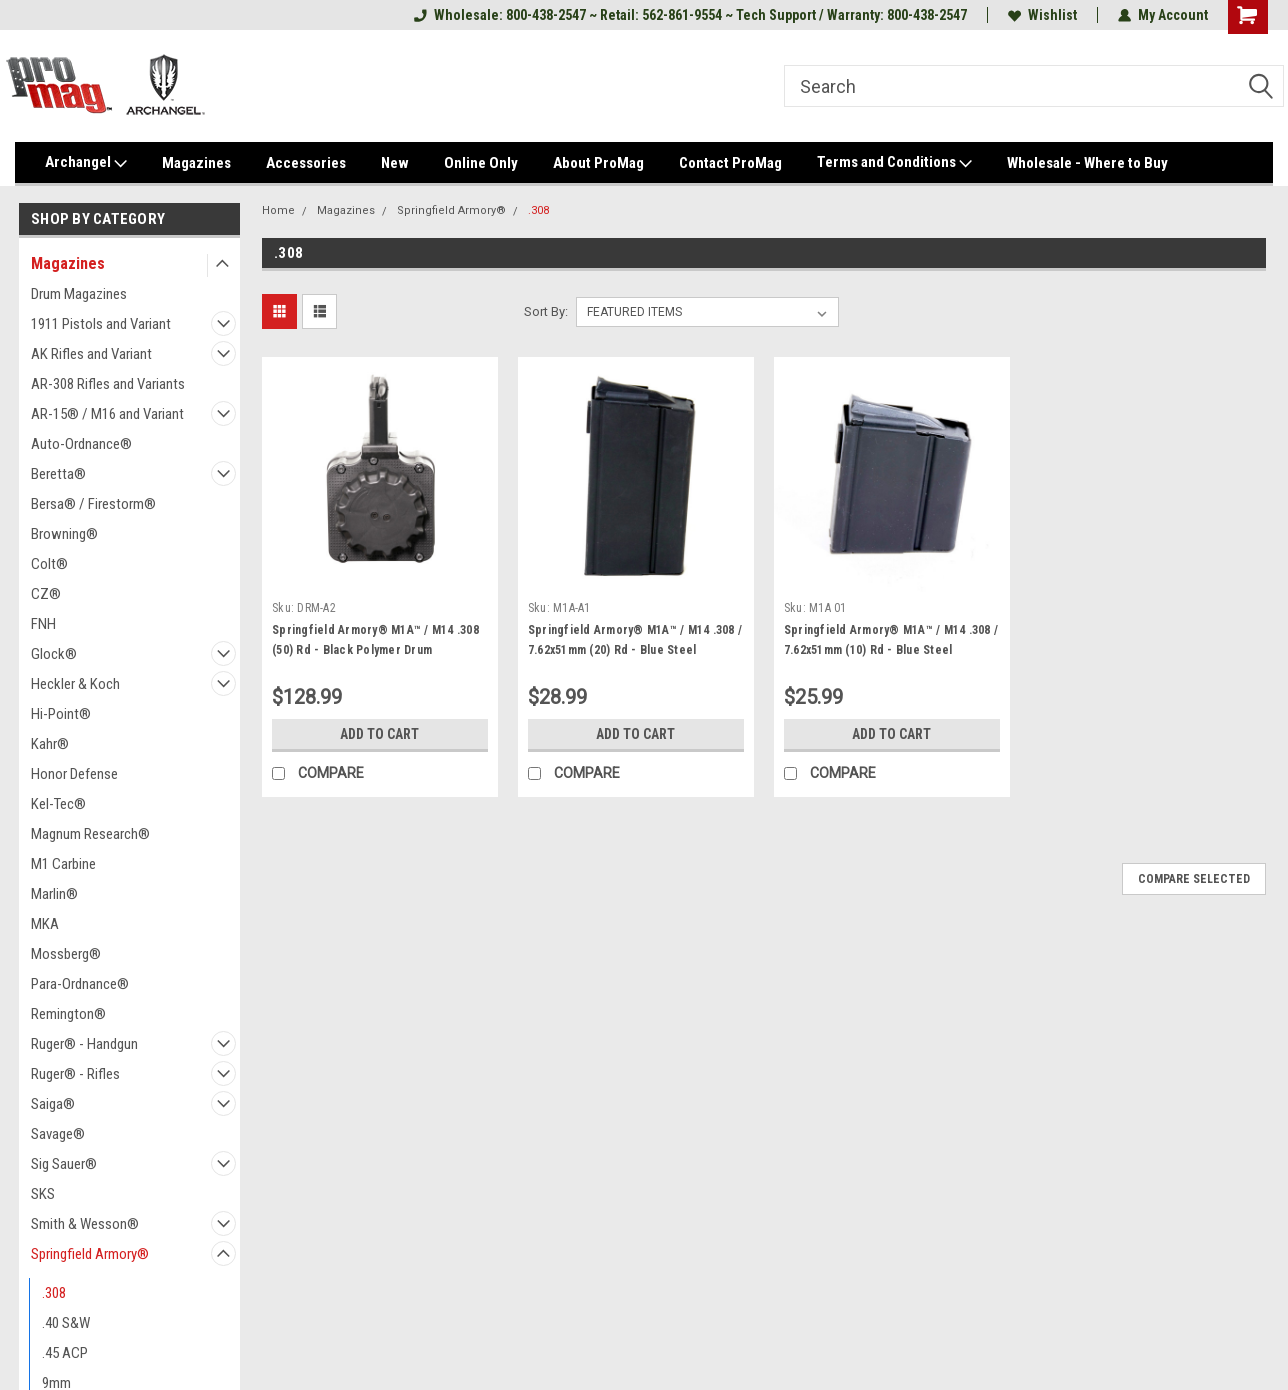 The width and height of the screenshot is (1288, 1390). What do you see at coordinates (43, 1194) in the screenshot?
I see `SKS` at bounding box center [43, 1194].